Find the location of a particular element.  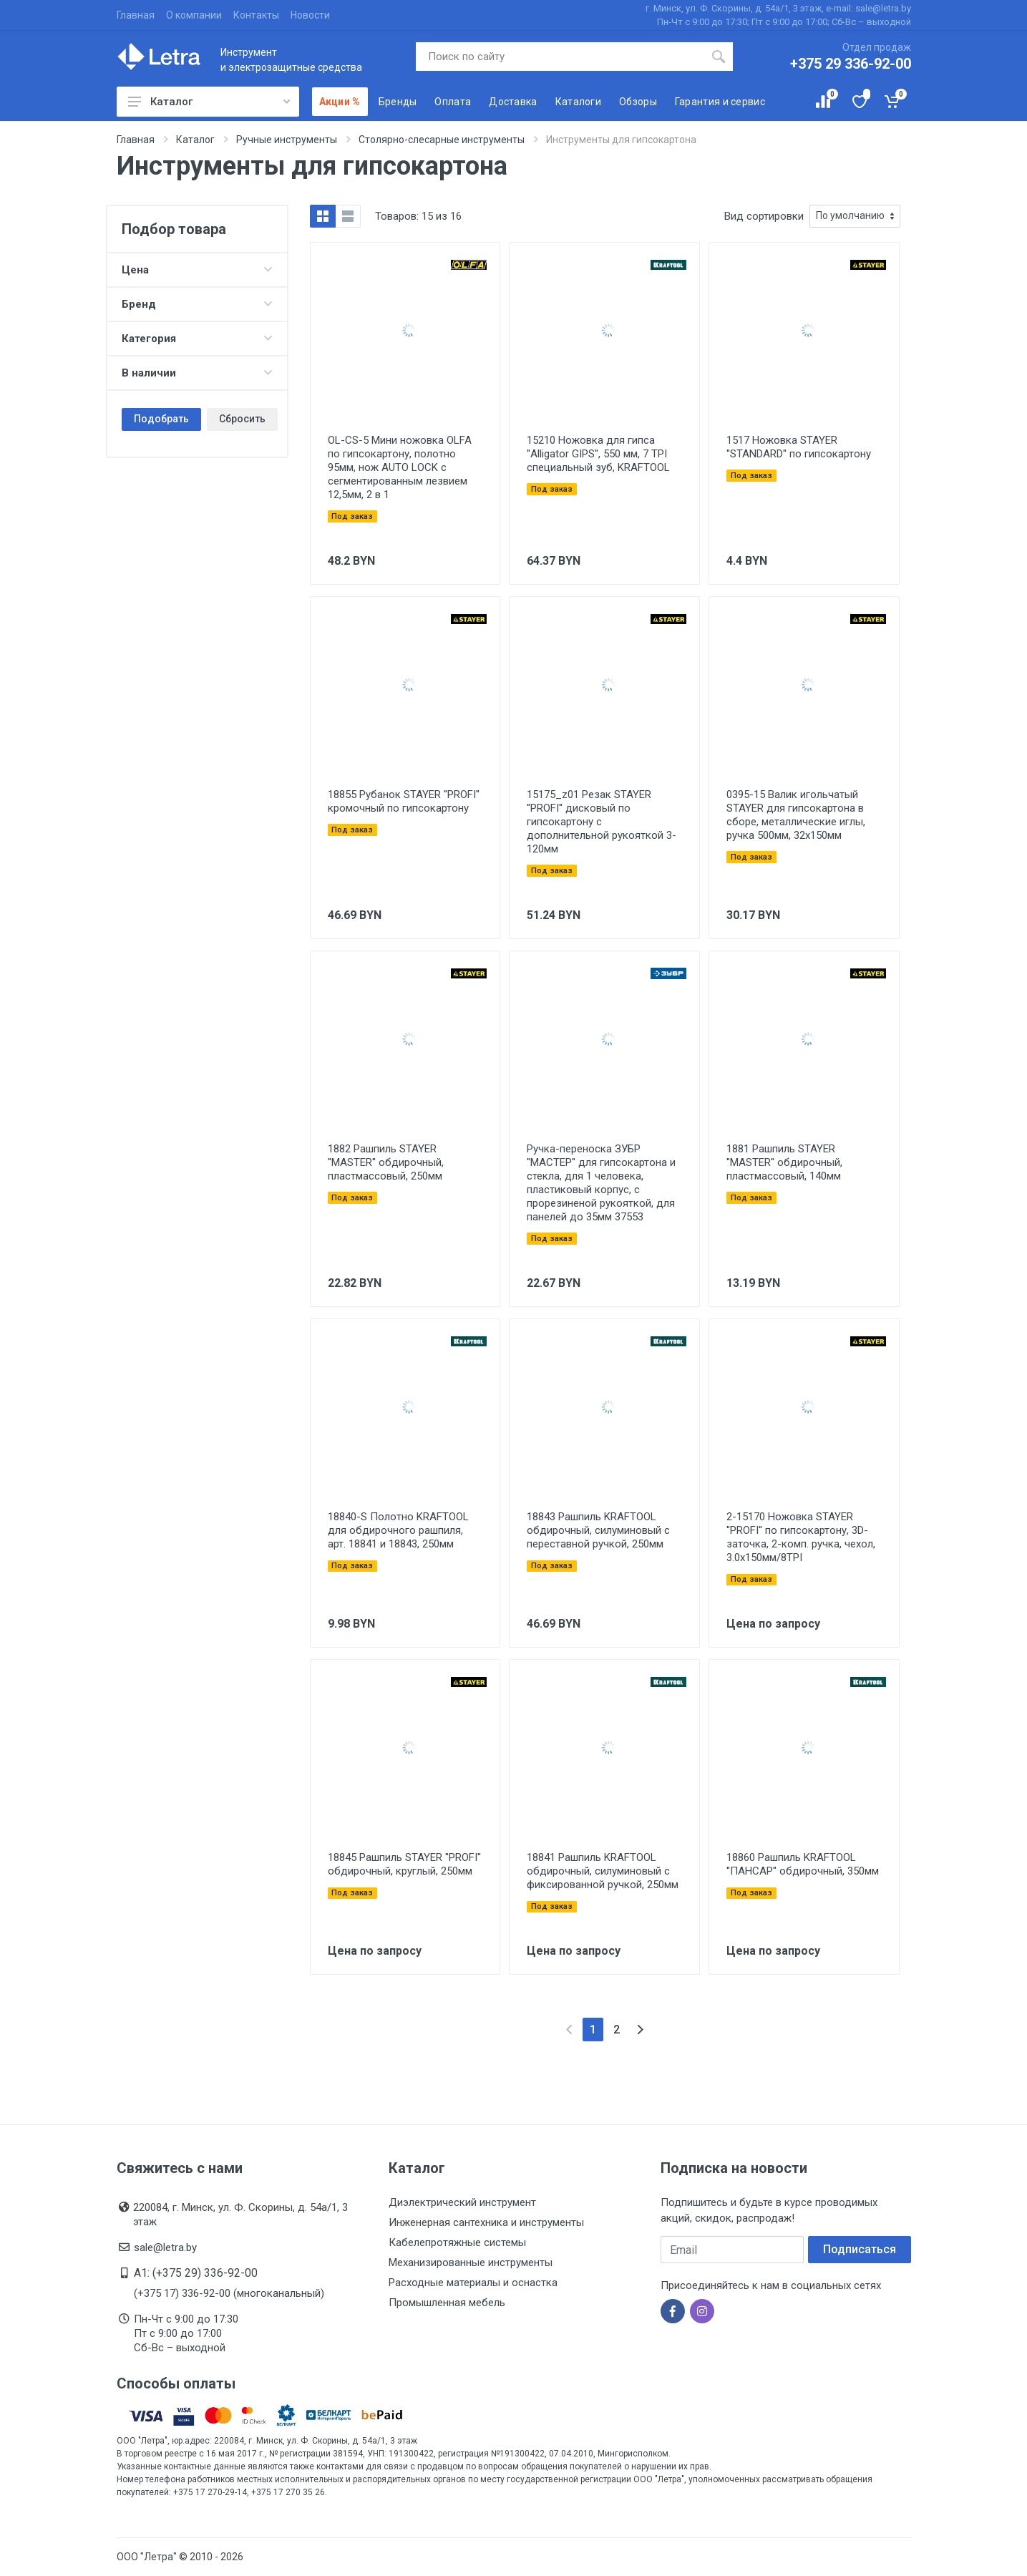

(+375 17) 336-92-00 (многоканальный) is located at coordinates (229, 2293).